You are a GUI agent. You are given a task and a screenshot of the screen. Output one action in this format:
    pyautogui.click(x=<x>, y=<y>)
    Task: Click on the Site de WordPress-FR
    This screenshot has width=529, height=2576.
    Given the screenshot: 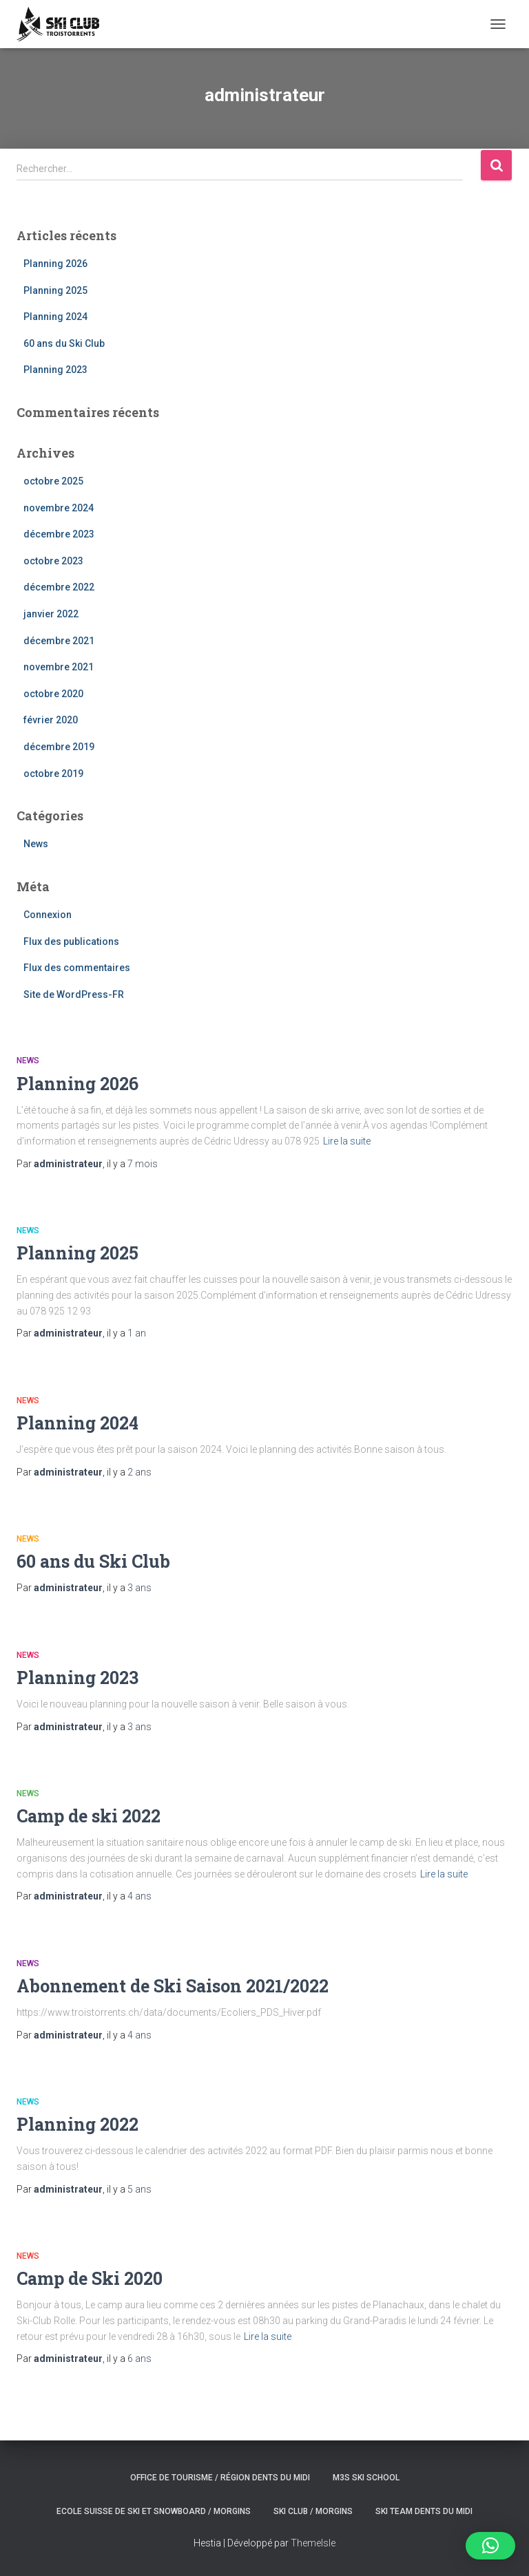 What is the action you would take?
    pyautogui.click(x=73, y=994)
    